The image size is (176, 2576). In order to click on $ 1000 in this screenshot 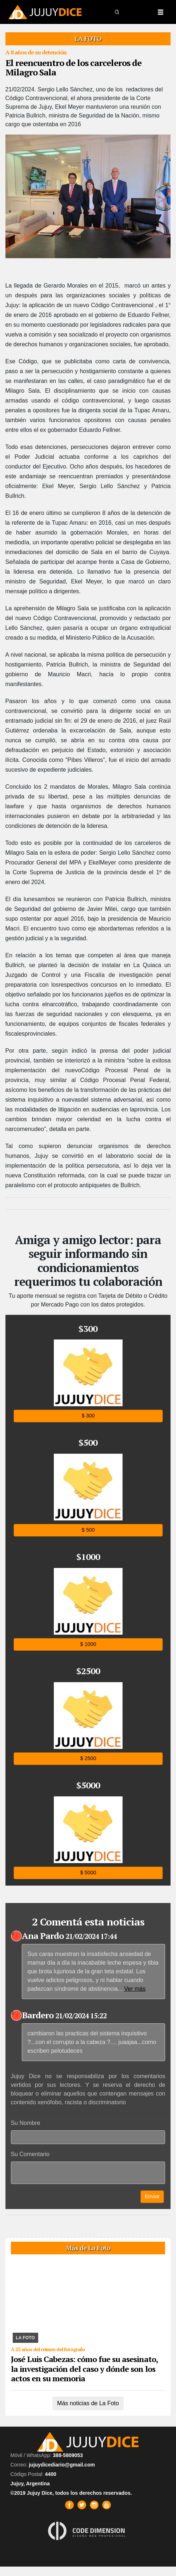, I will do `click(88, 1644)`.